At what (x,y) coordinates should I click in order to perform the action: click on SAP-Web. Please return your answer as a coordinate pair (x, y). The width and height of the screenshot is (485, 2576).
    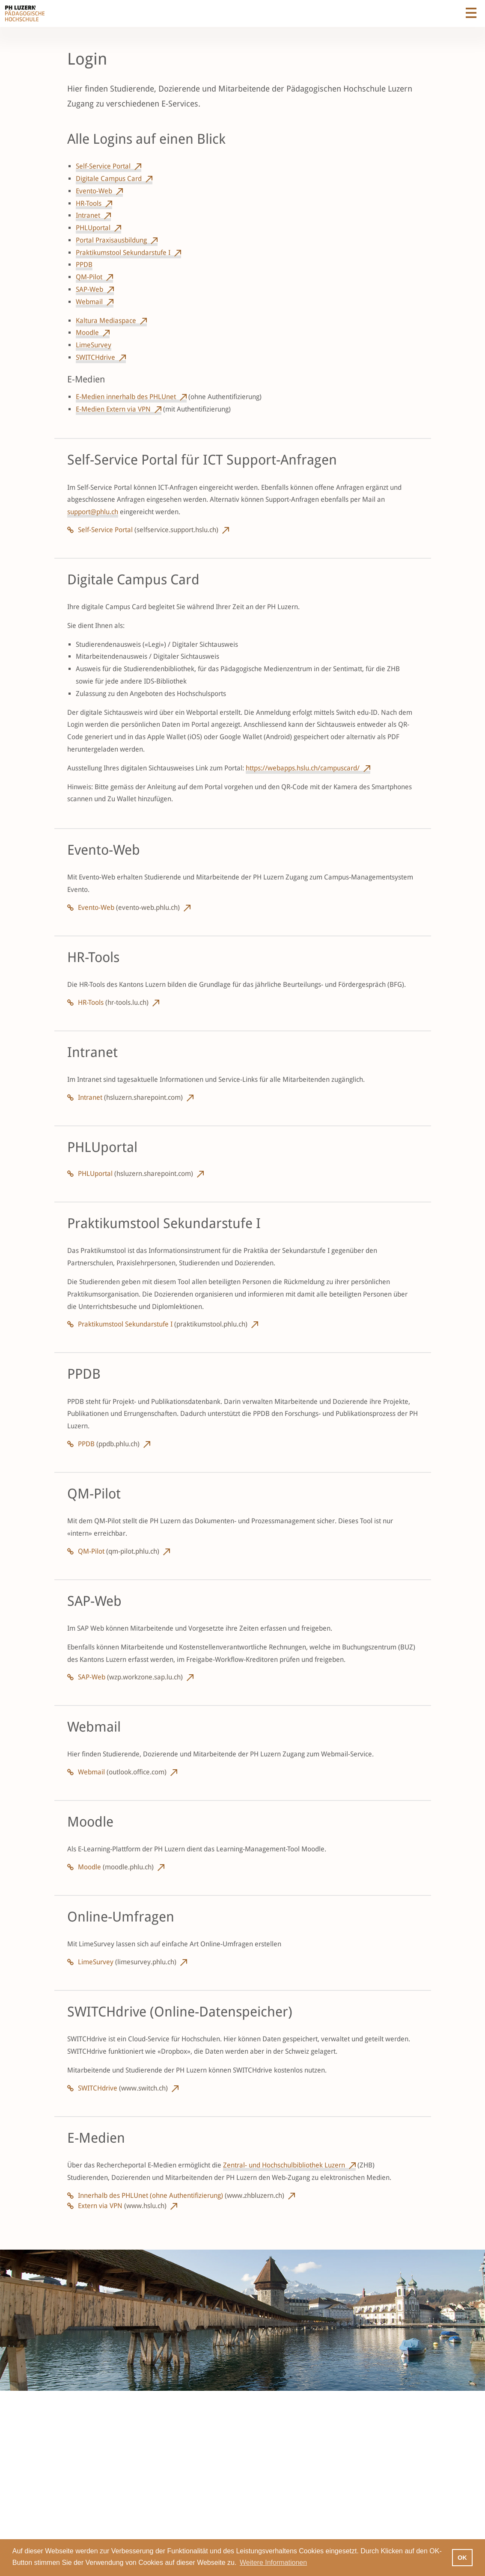
    Looking at the image, I should click on (89, 289).